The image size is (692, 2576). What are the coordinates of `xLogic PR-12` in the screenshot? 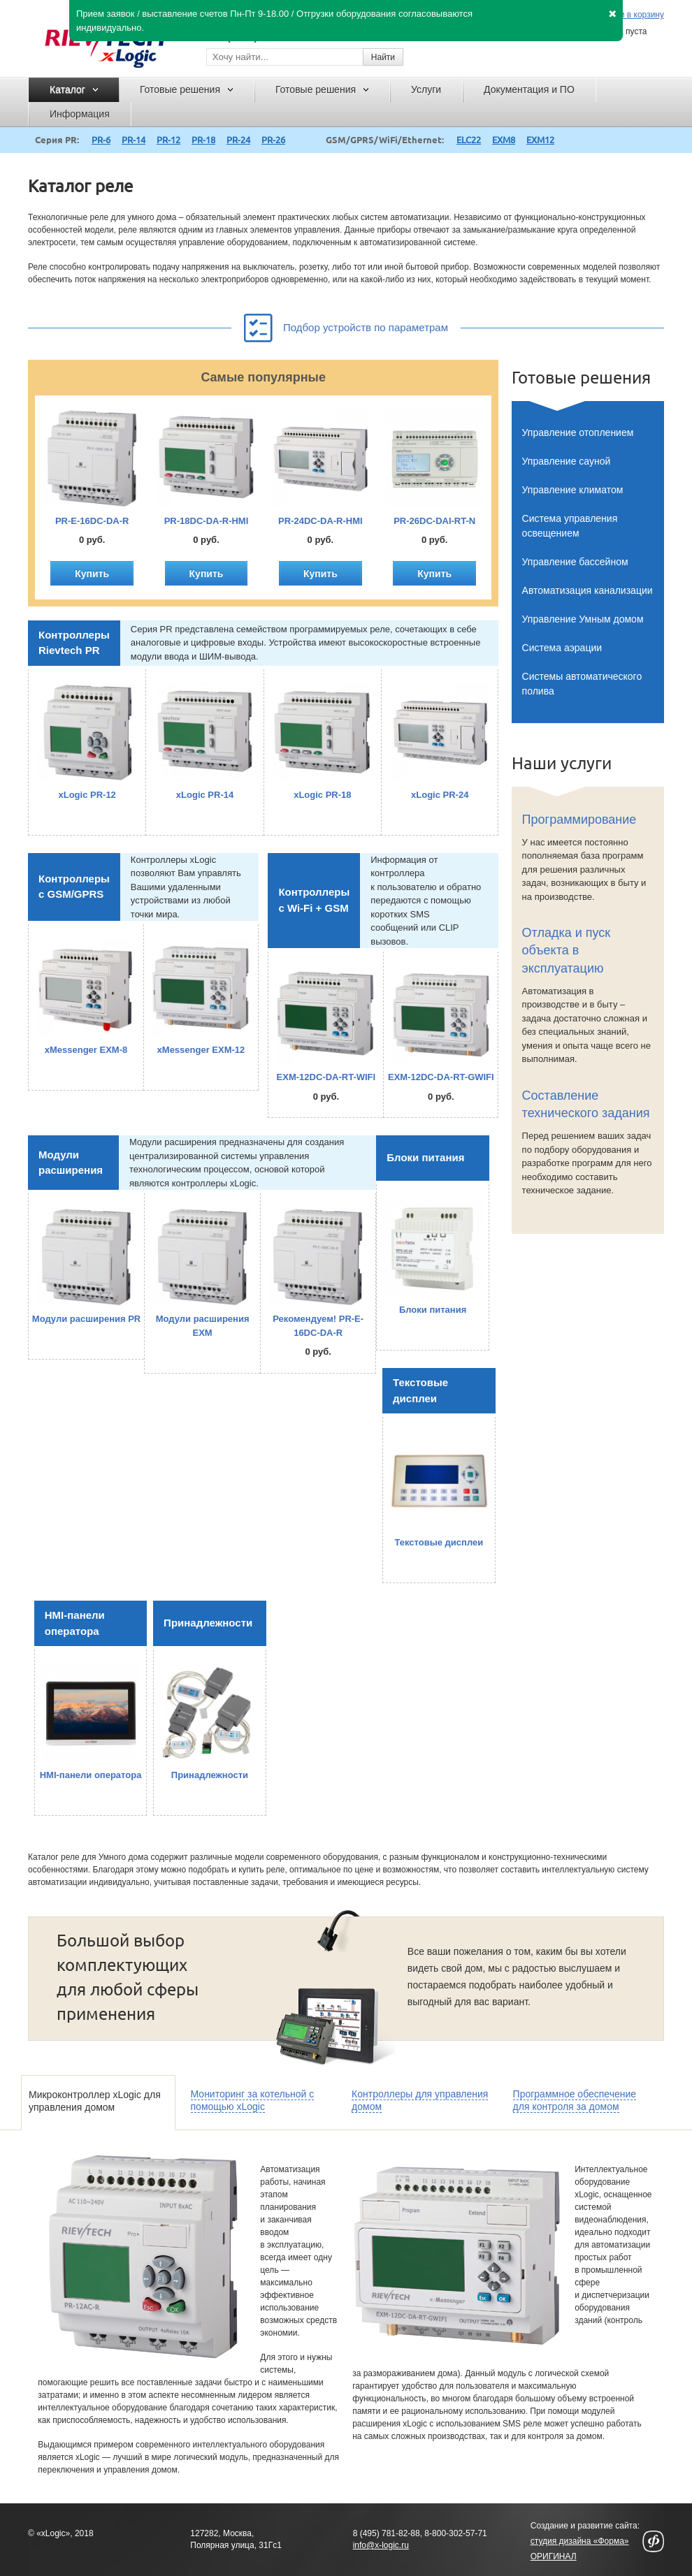 It's located at (86, 794).